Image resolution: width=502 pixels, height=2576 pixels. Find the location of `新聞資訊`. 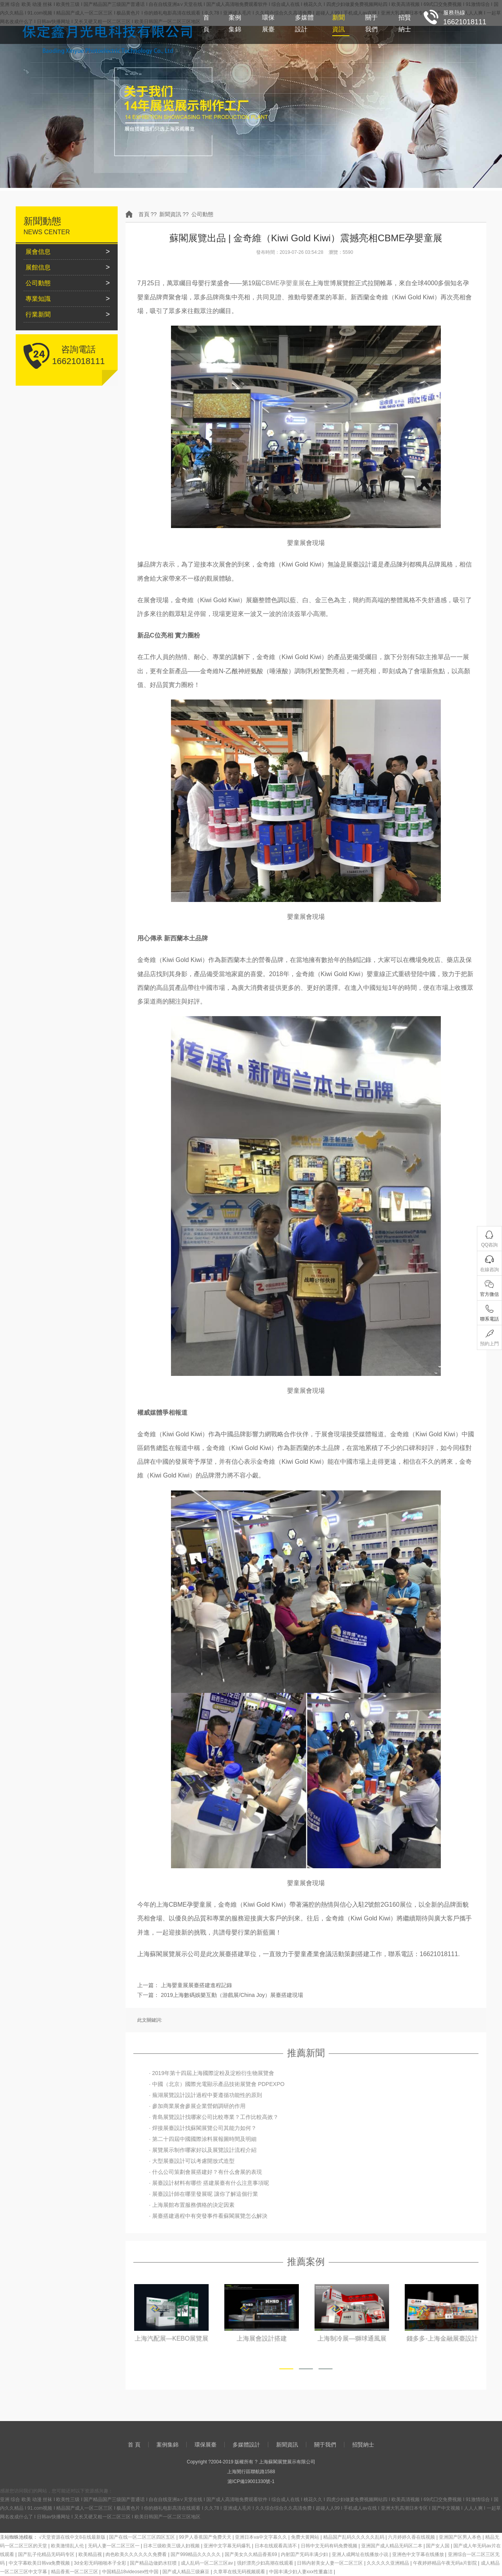

新聞資訊 is located at coordinates (338, 23).